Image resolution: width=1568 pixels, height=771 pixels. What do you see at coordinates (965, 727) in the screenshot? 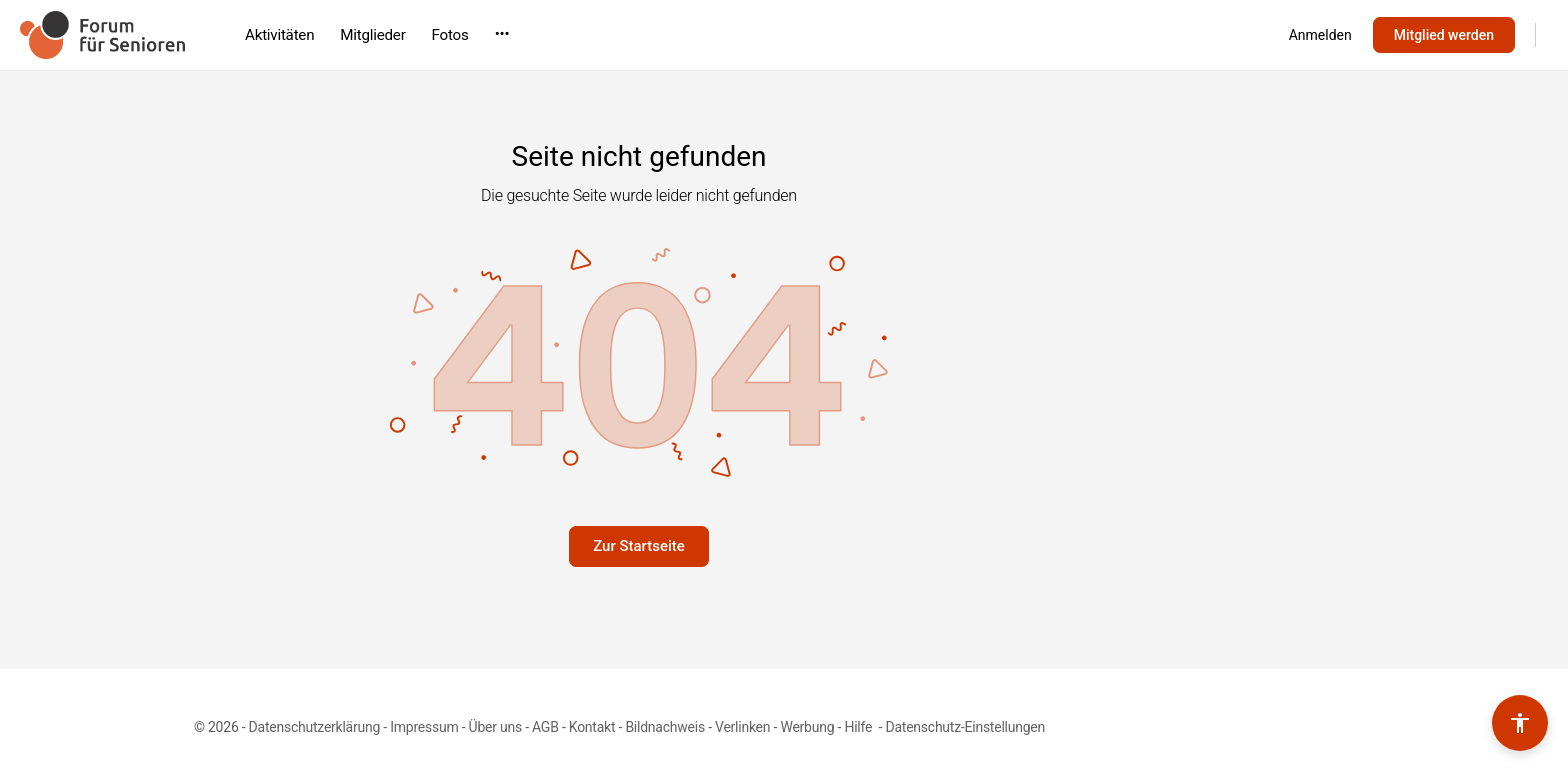
I see `Datenschutz-Einstellungen` at bounding box center [965, 727].